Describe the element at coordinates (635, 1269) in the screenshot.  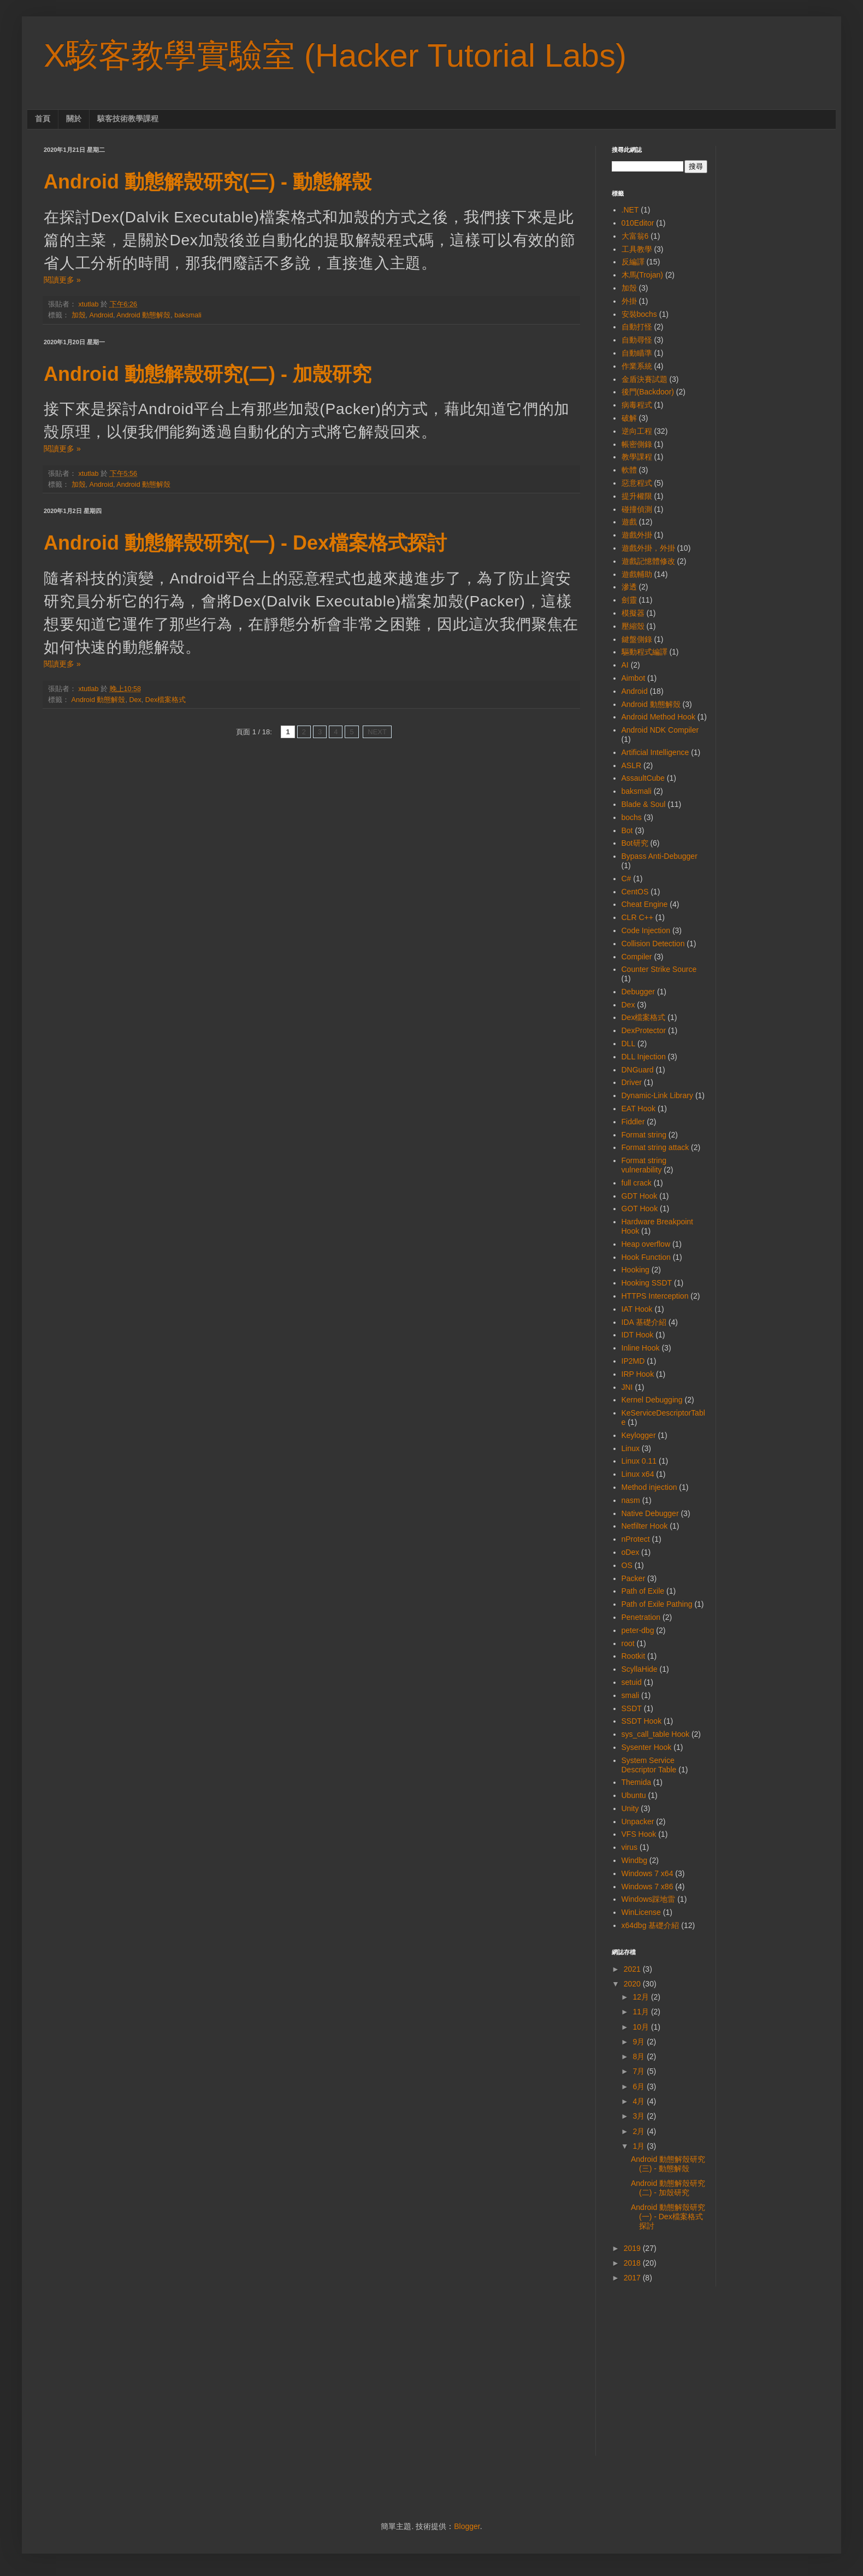
I see `Hooking` at that location.